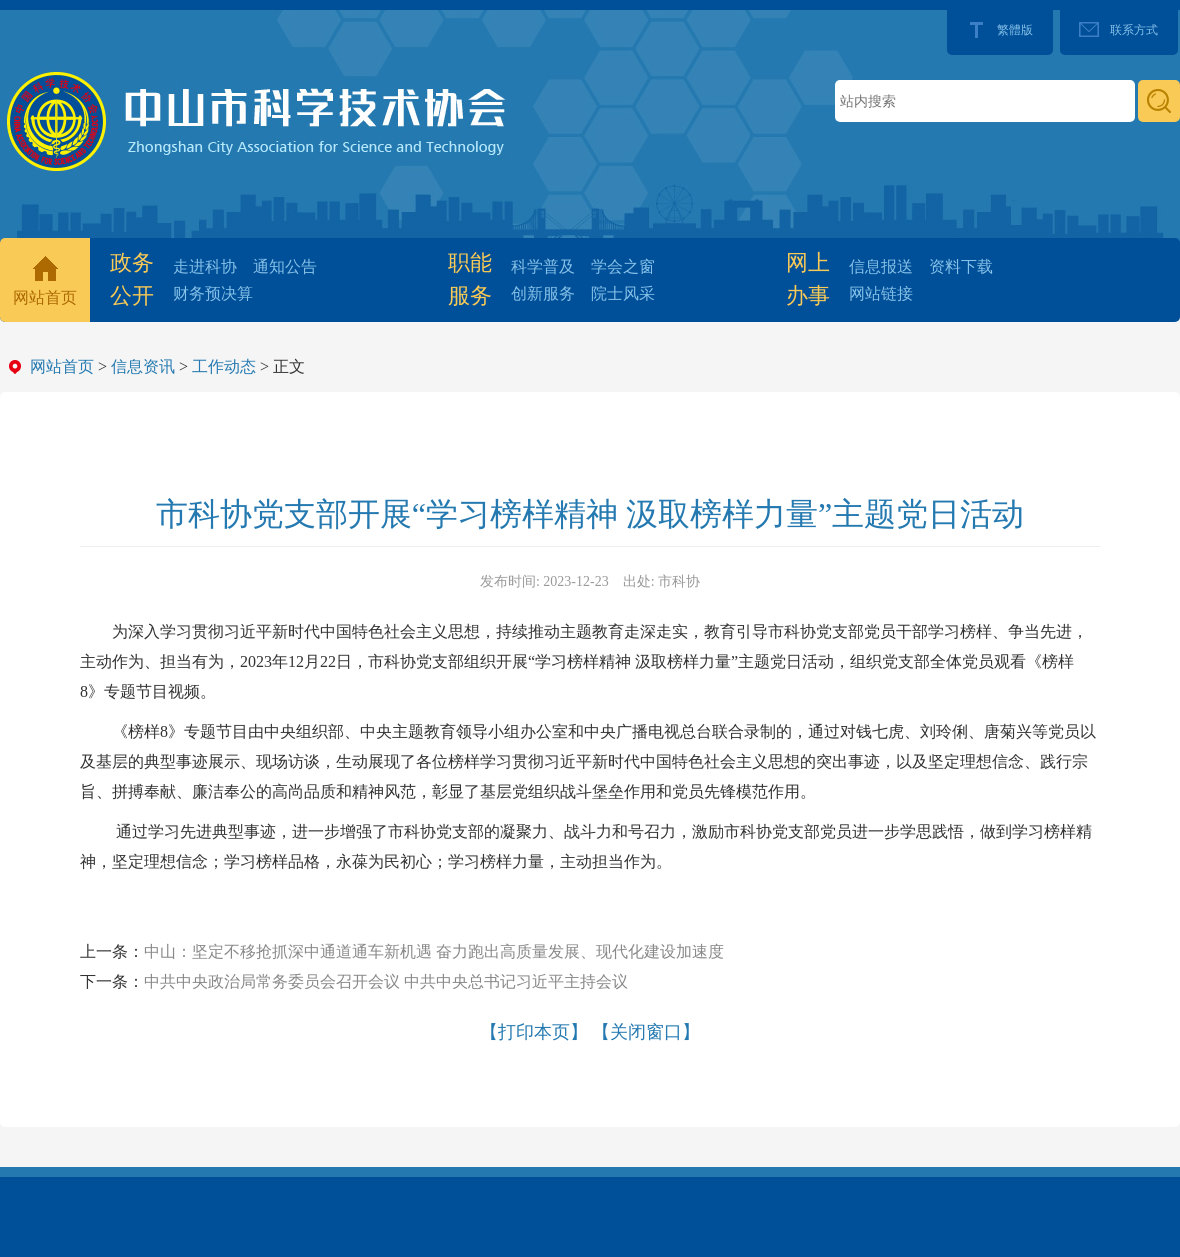 Image resolution: width=1180 pixels, height=1257 pixels. Describe the element at coordinates (434, 951) in the screenshot. I see `中山：坚定不移抢抓深中通道通车新机遇 奋力跑出高质量发展、现代化建设加速度` at that location.